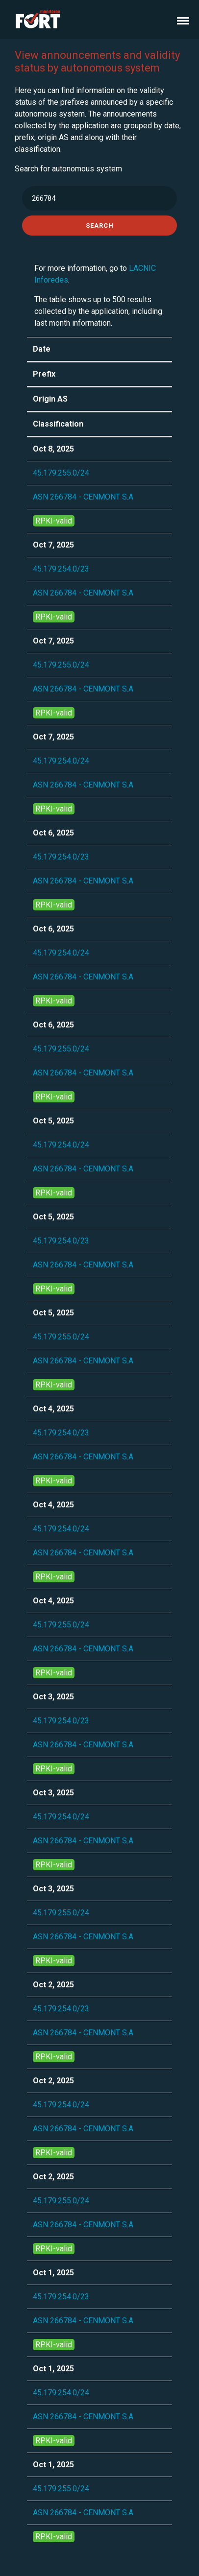  Describe the element at coordinates (61, 568) in the screenshot. I see `45.179.254.0/23` at that location.